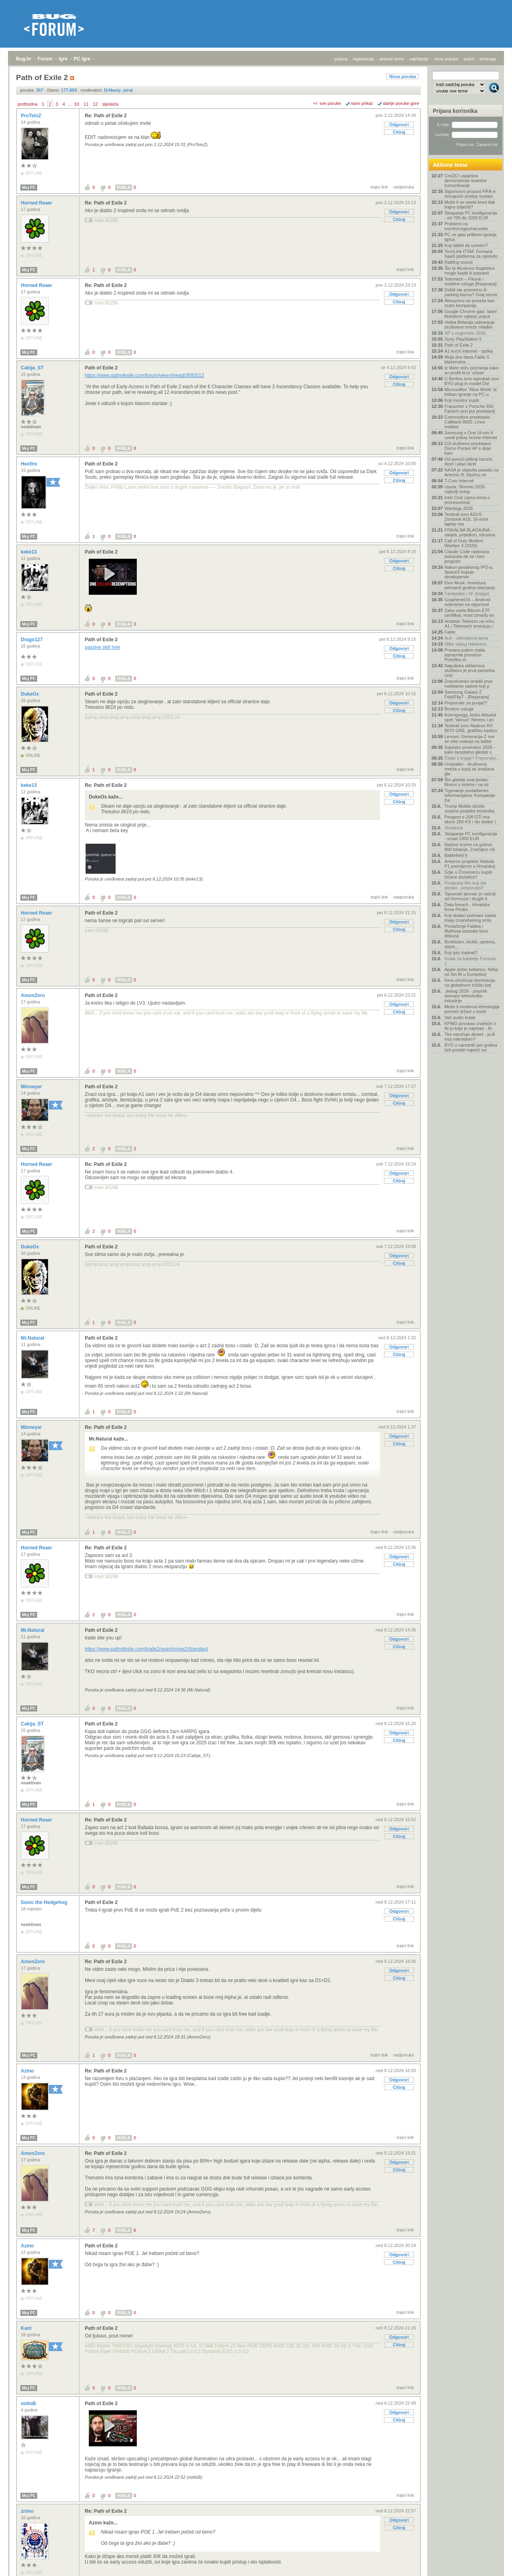 The height and width of the screenshot is (2576, 512). I want to click on Battlefield 6, so click(455, 855).